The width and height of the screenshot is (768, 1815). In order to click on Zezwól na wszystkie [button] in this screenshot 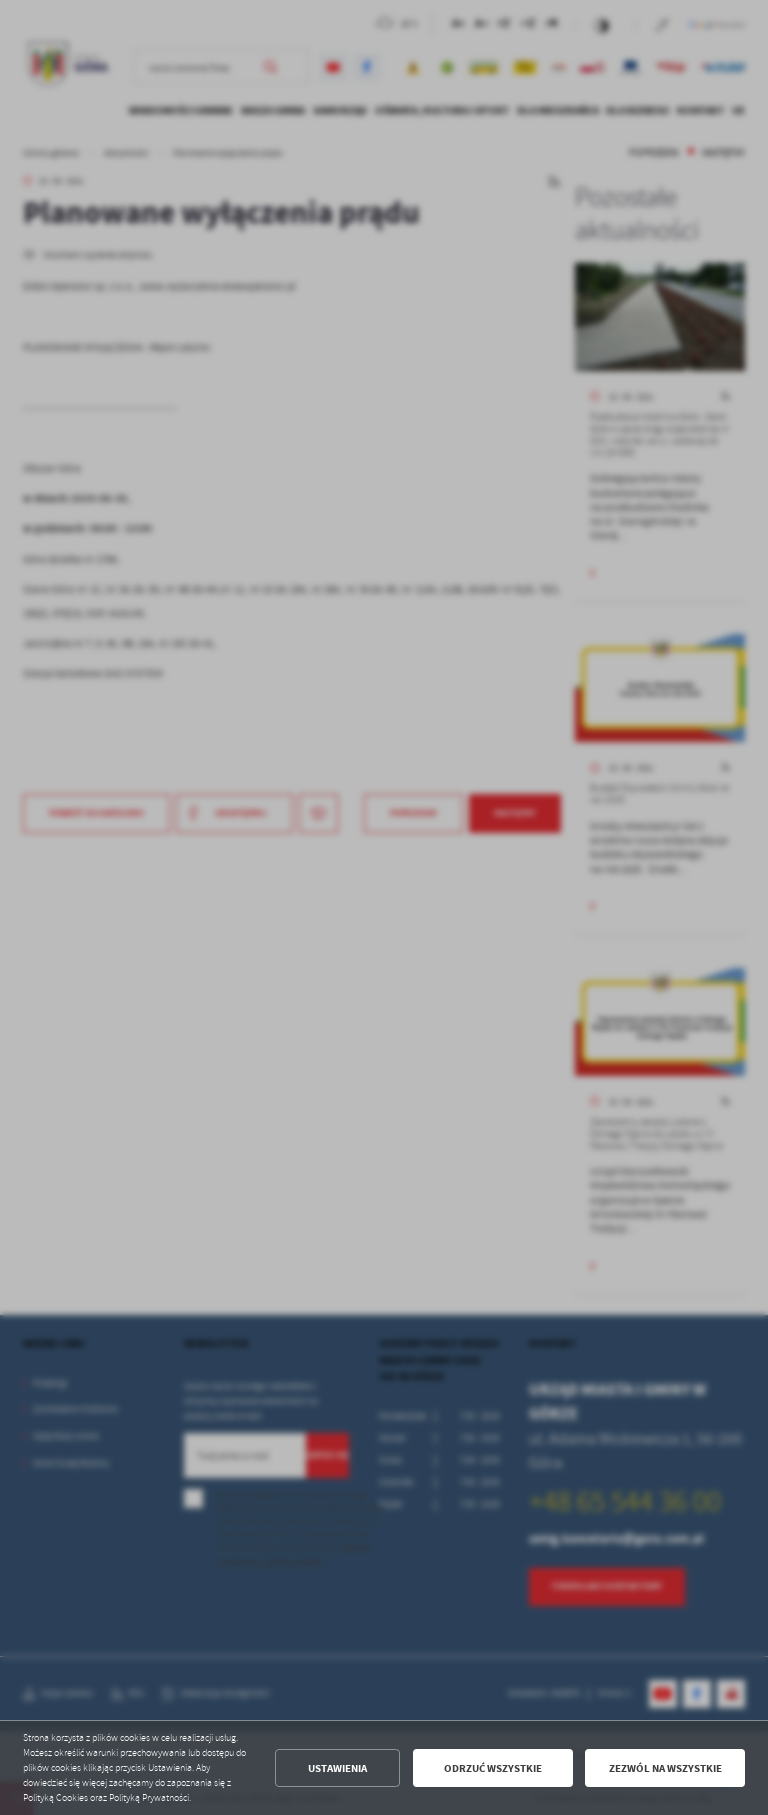, I will do `click(665, 1768)`.